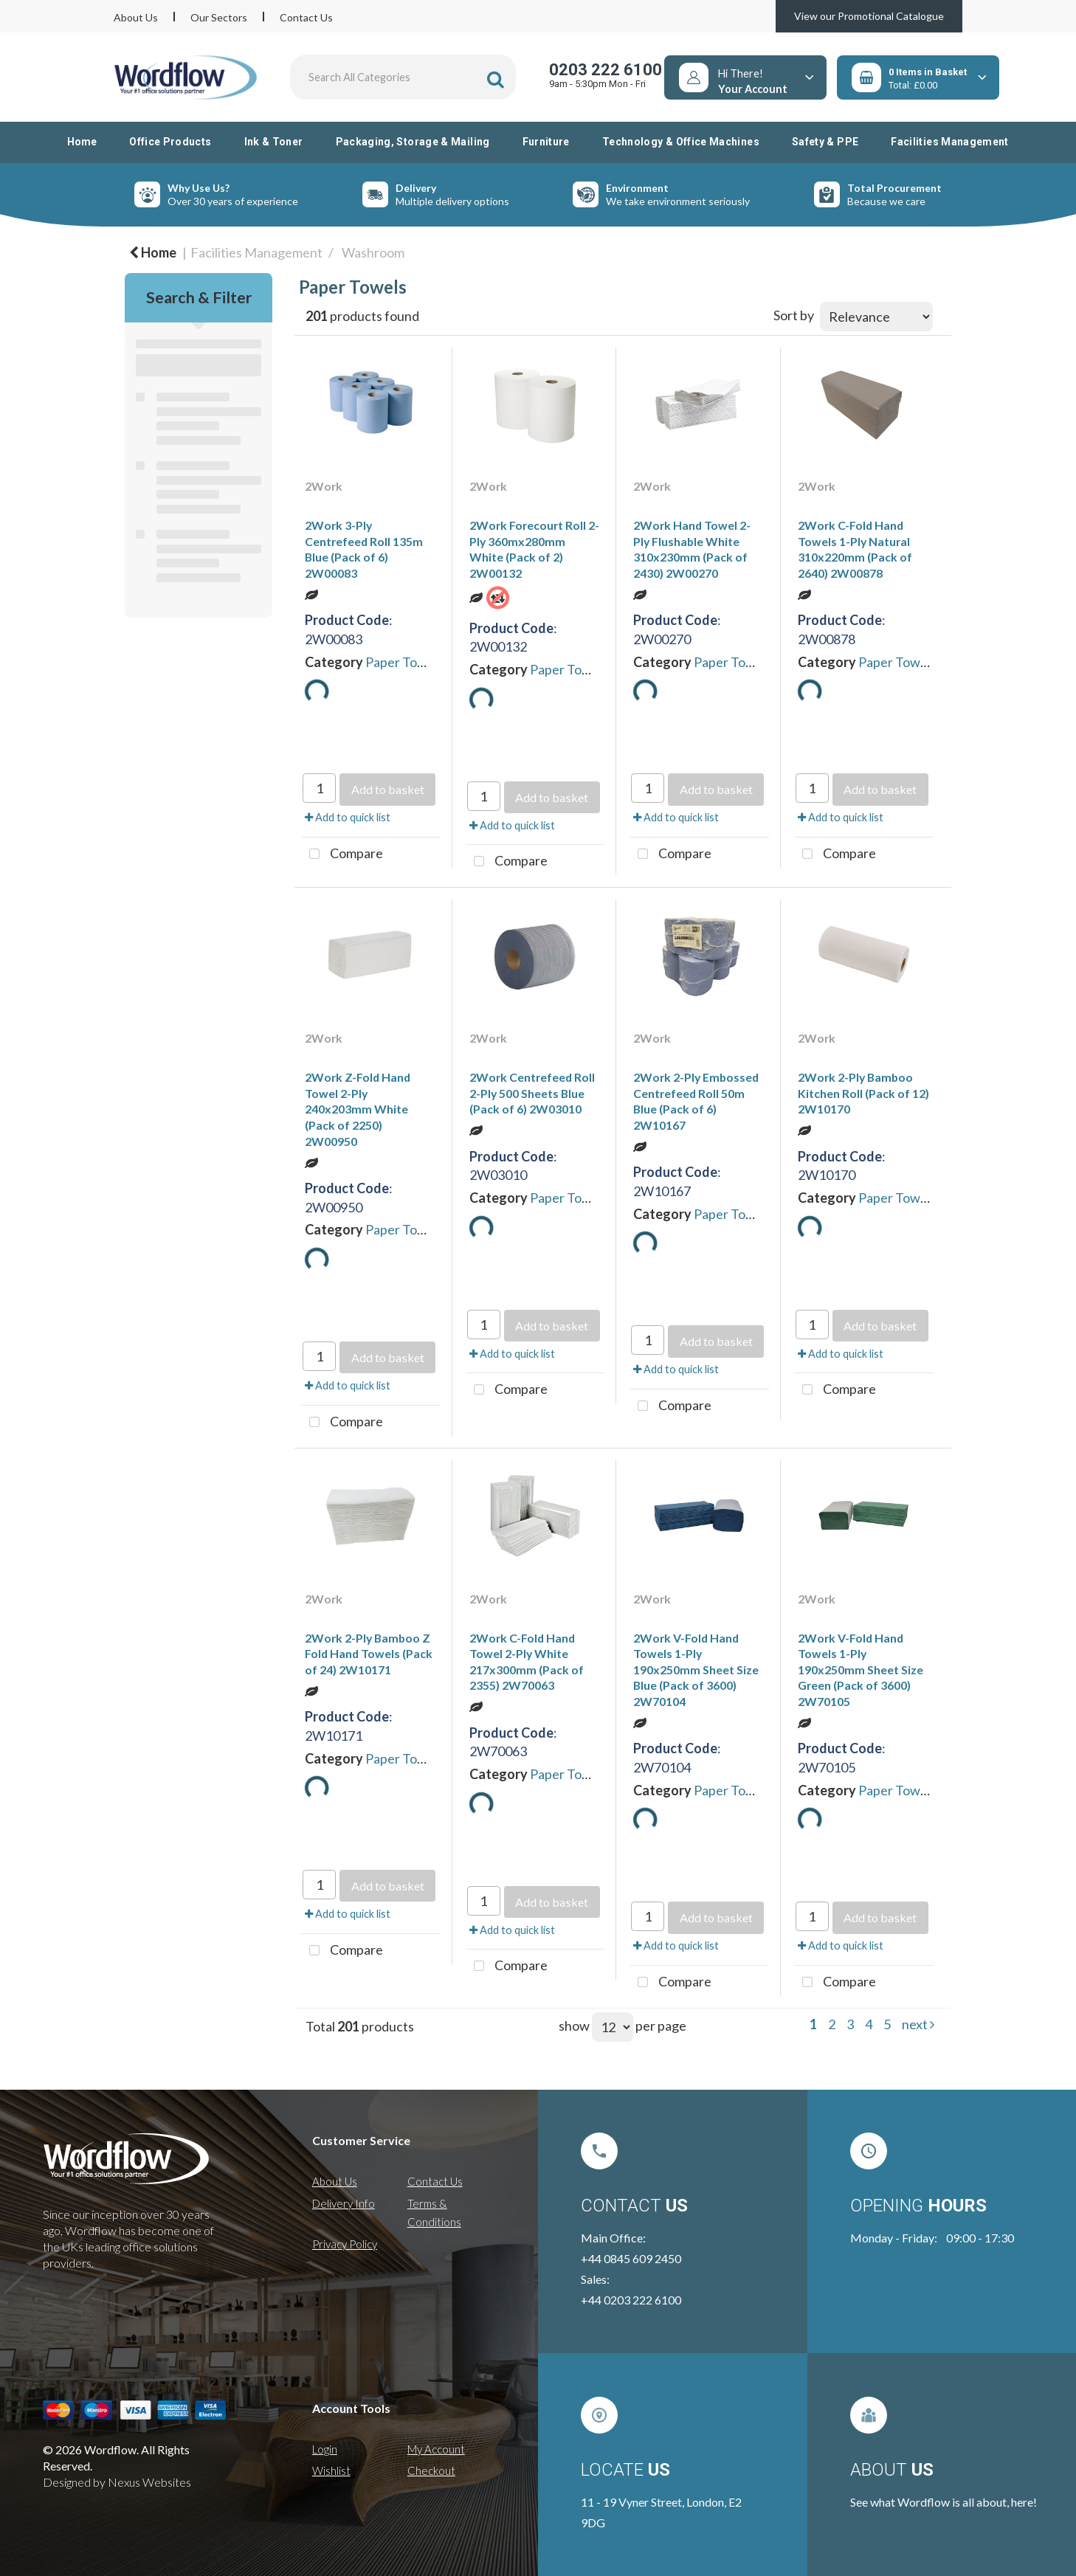 This screenshot has height=2576, width=1076. I want to click on Washroom, so click(373, 252).